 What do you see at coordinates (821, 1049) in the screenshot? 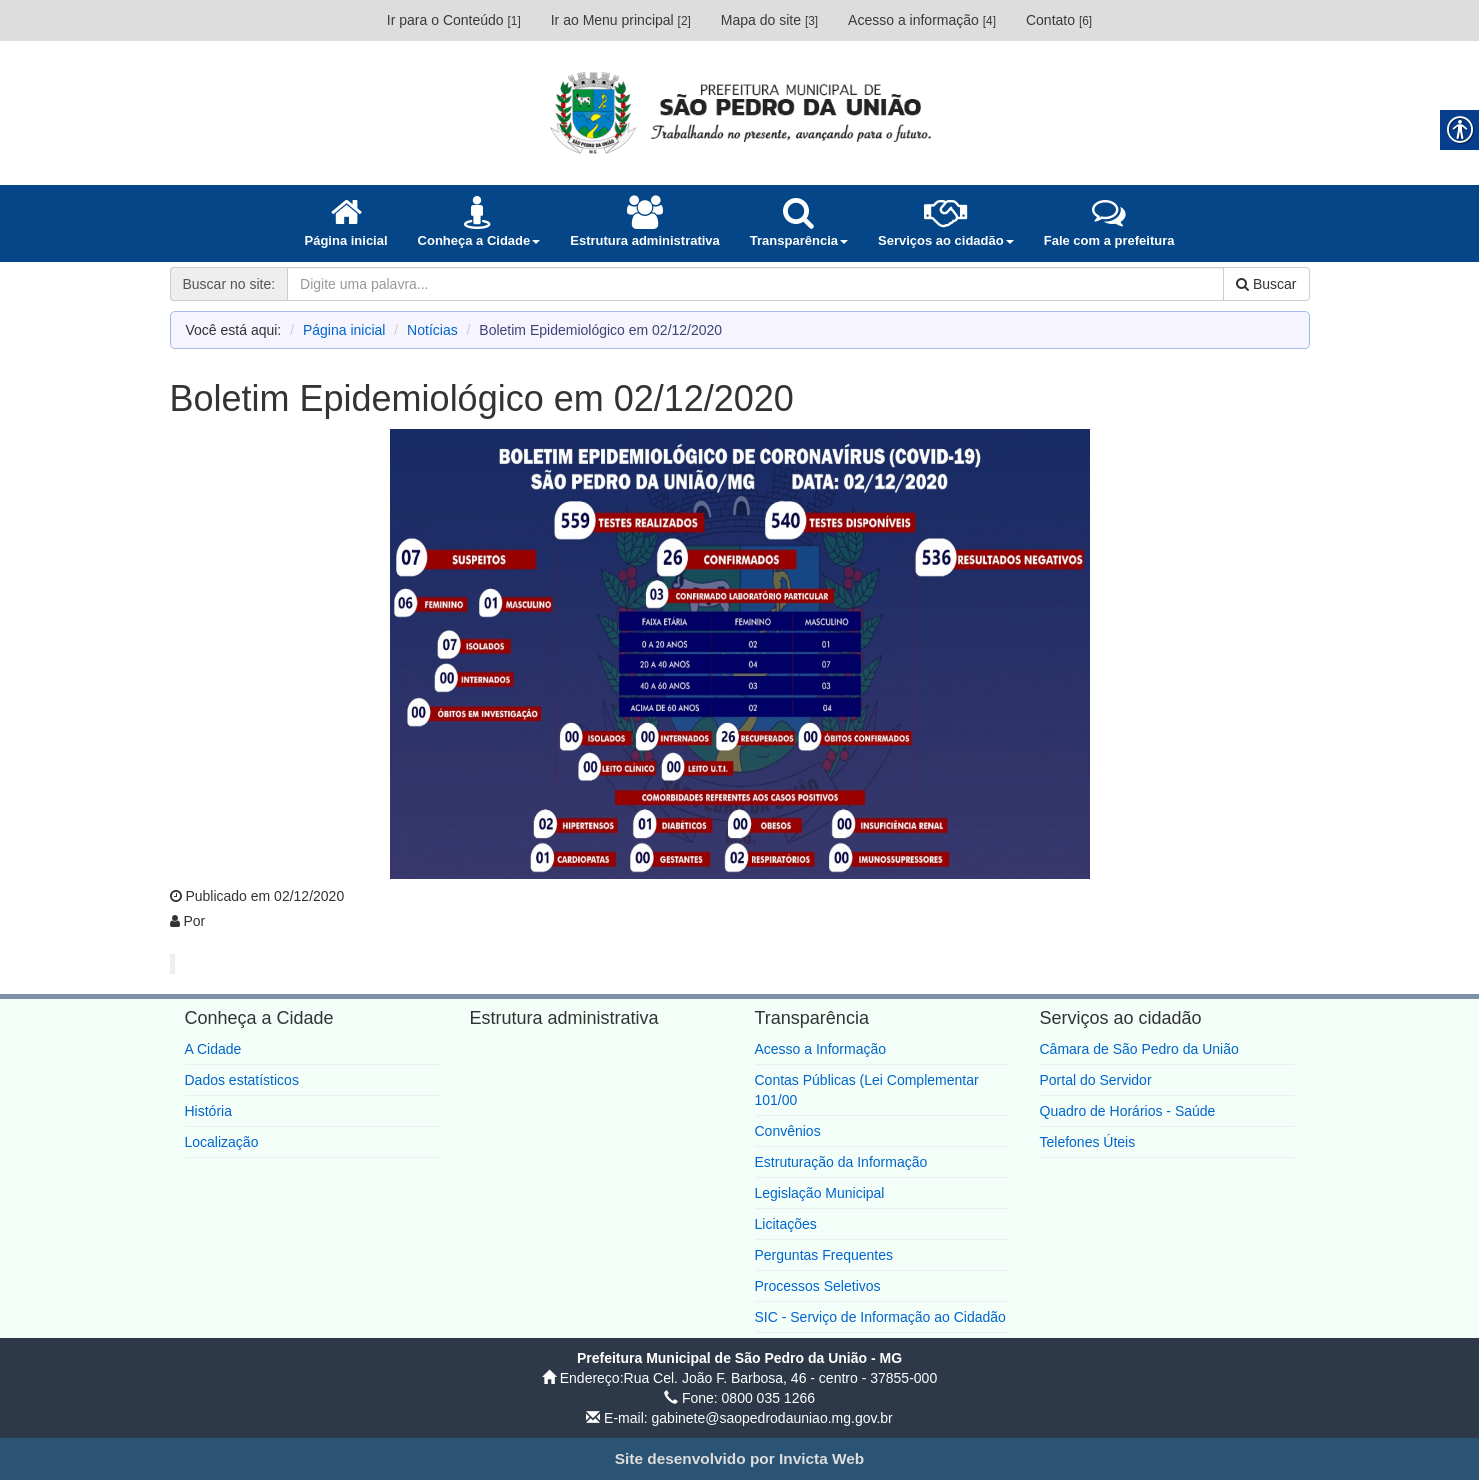
I see `Acesso a Informação [link]` at bounding box center [821, 1049].